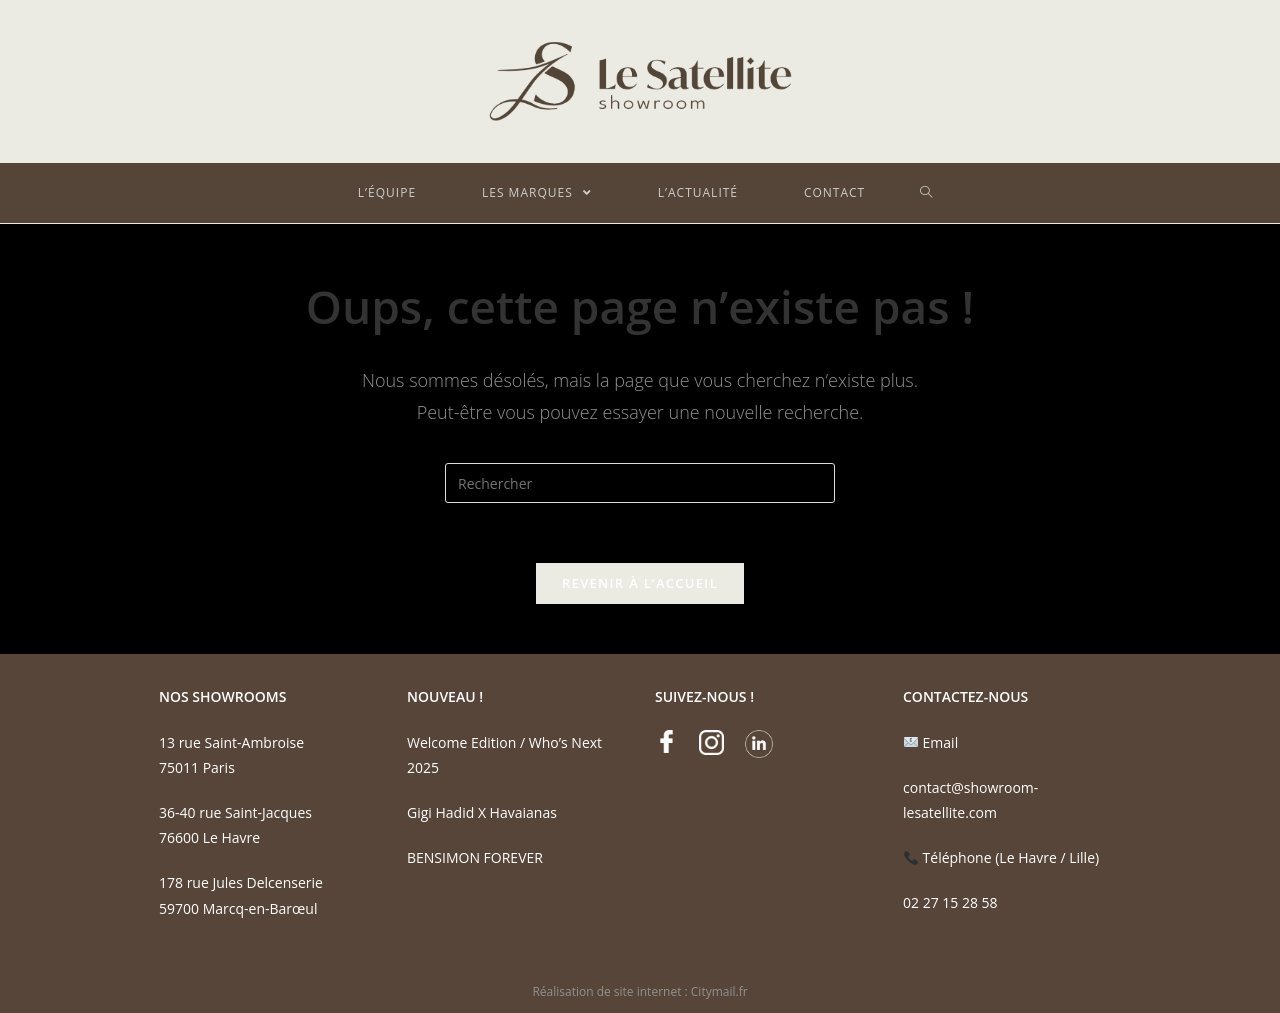 The height and width of the screenshot is (1013, 1280). What do you see at coordinates (475, 857) in the screenshot?
I see `BENSIMON FOREVER` at bounding box center [475, 857].